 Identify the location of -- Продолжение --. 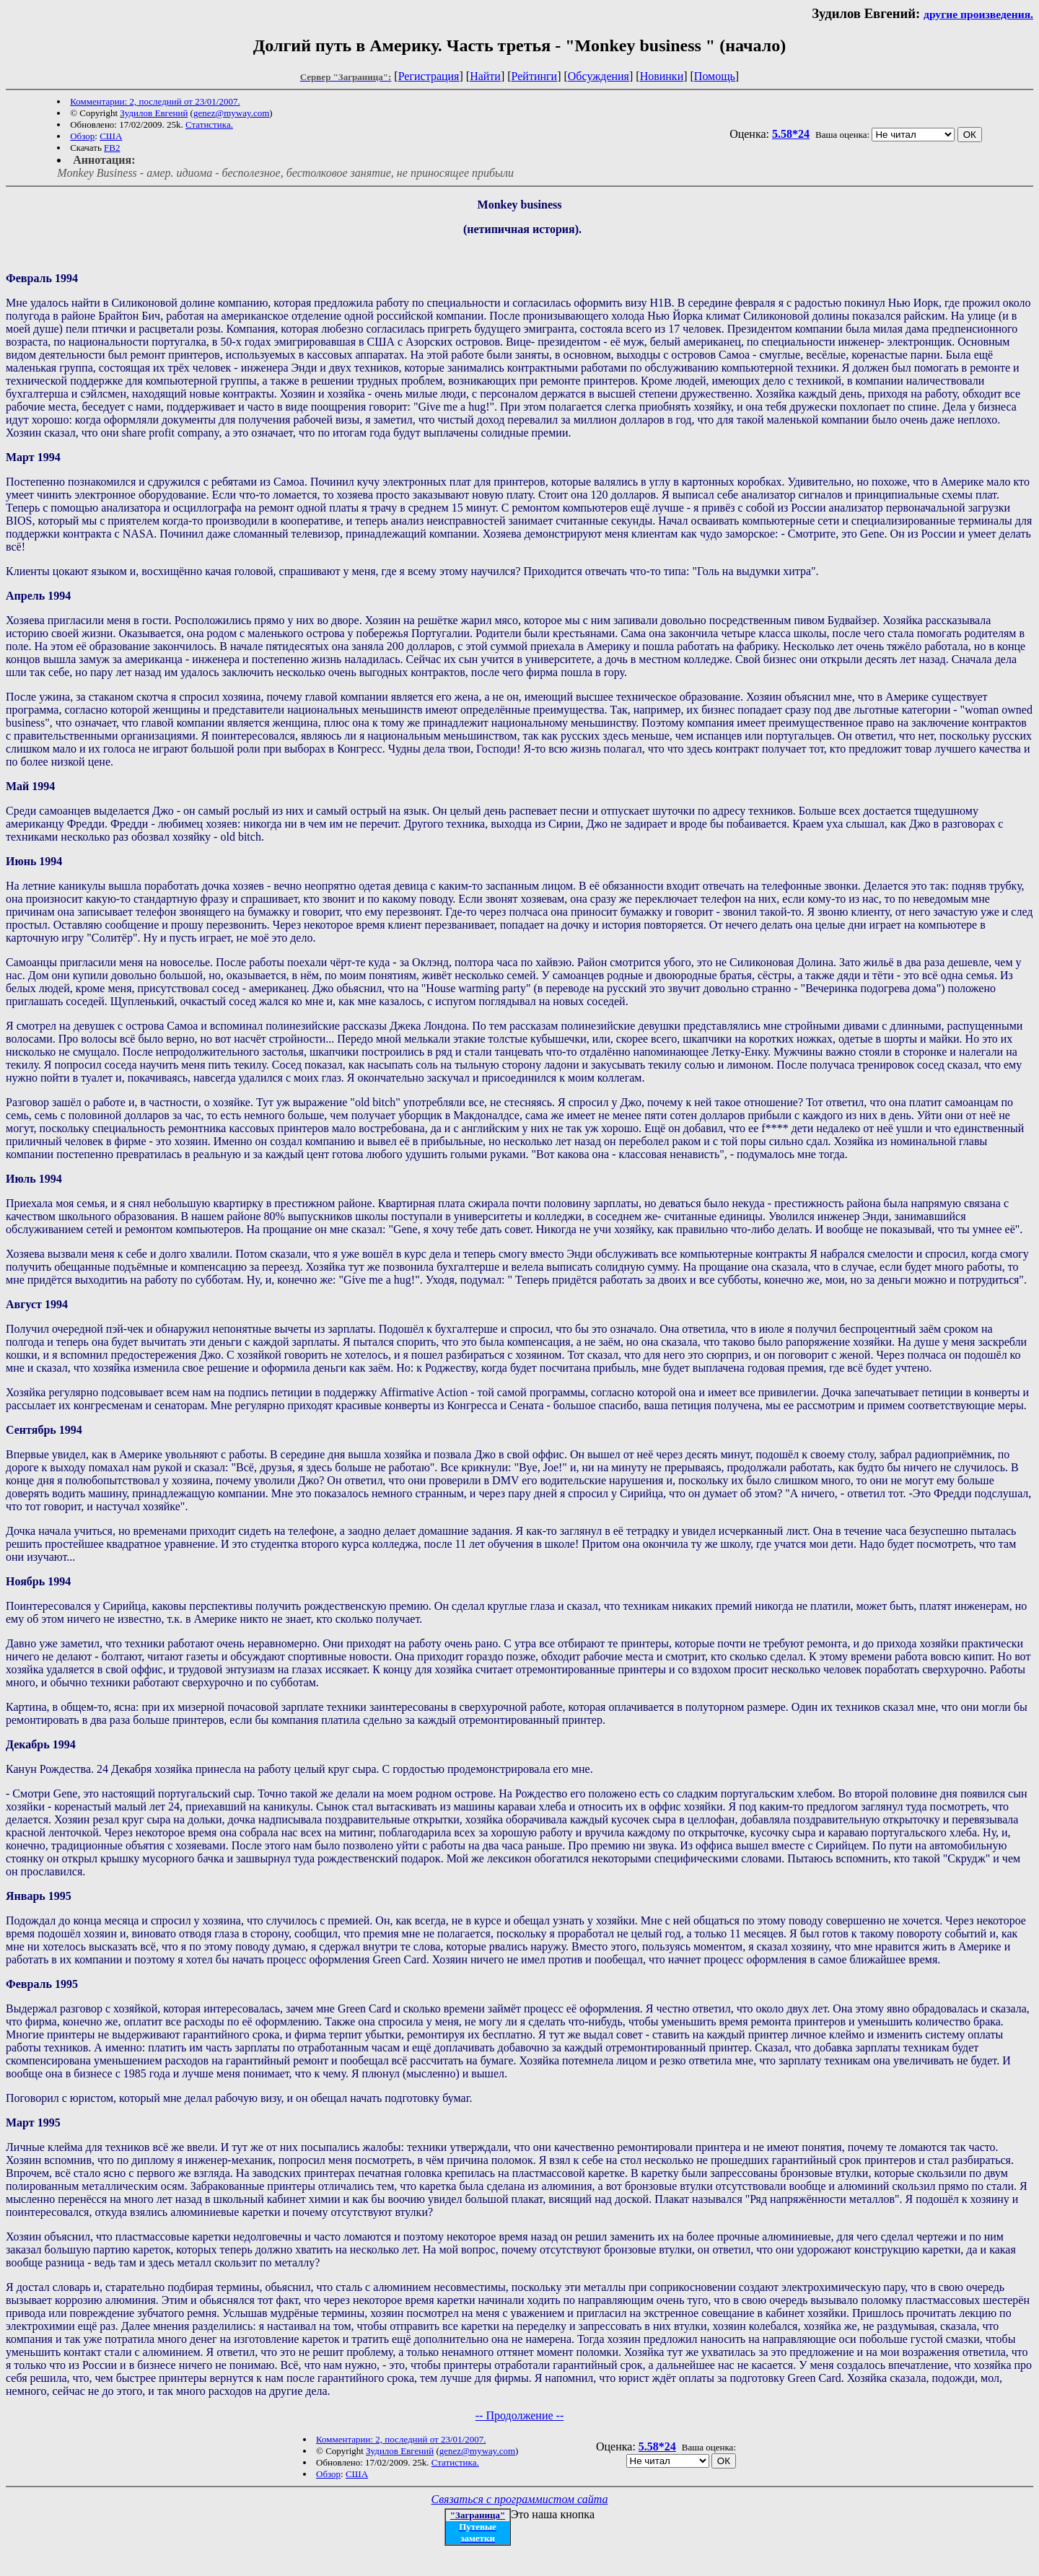
(519, 2415).